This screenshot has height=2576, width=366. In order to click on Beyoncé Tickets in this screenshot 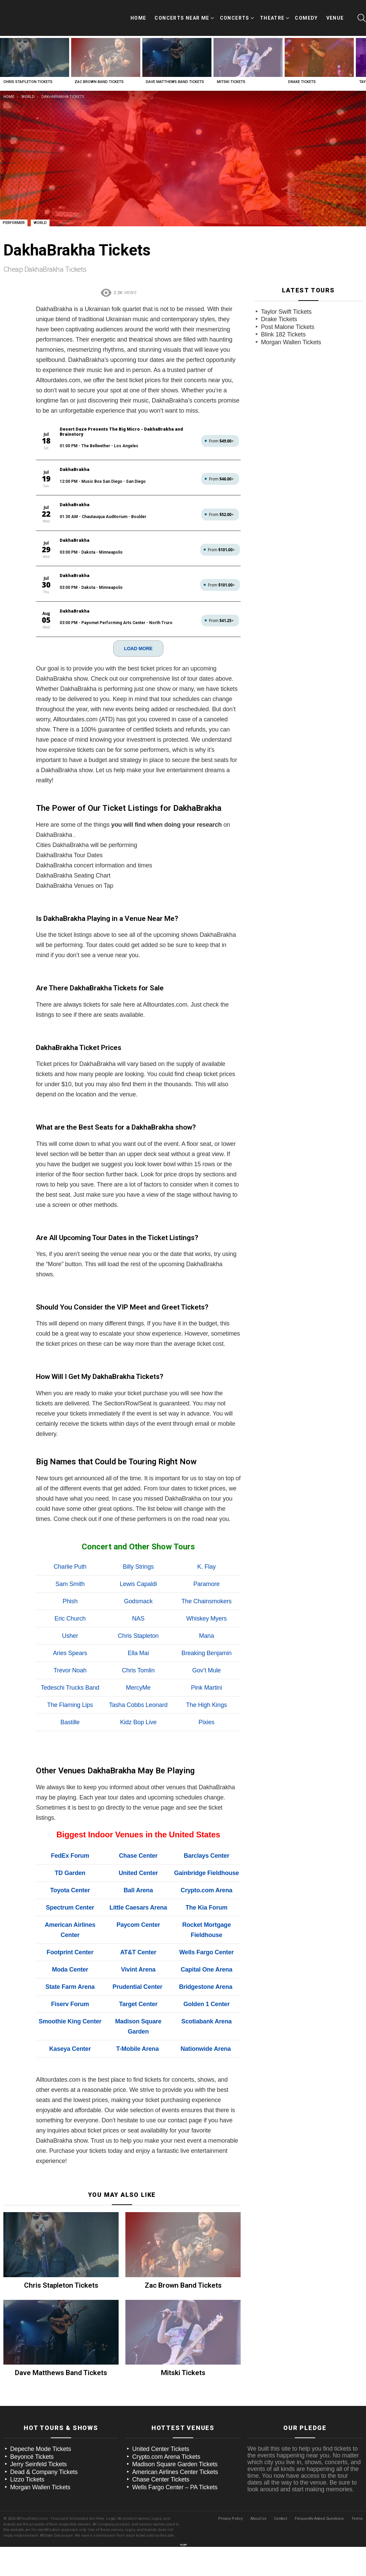, I will do `click(32, 2439)`.